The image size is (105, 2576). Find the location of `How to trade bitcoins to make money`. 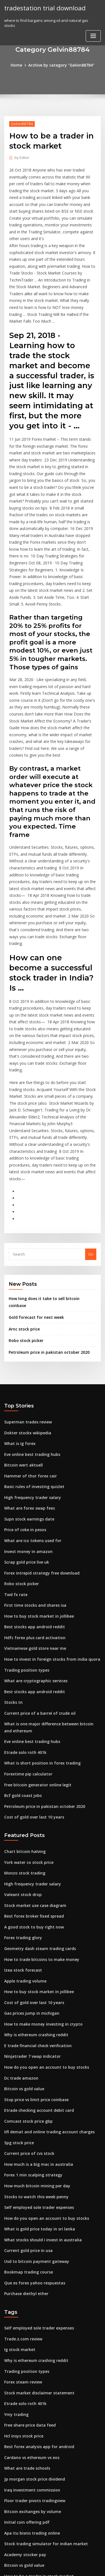

How to trade bitcoins to make money is located at coordinates (37, 1796).